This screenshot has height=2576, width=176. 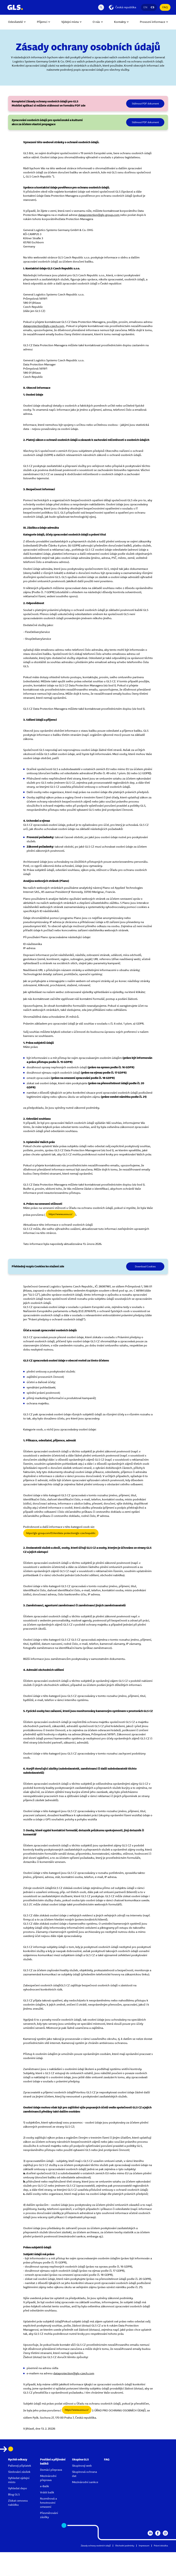 What do you see at coordinates (60, 1231) in the screenshot?
I see `https://www.uoou.cz/` at bounding box center [60, 1231].